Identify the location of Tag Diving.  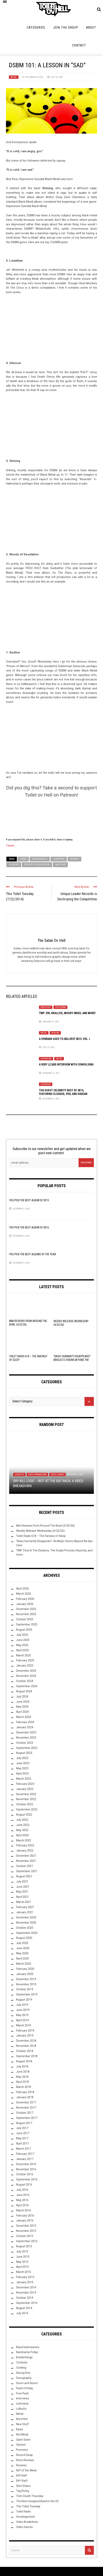
(22, 2492).